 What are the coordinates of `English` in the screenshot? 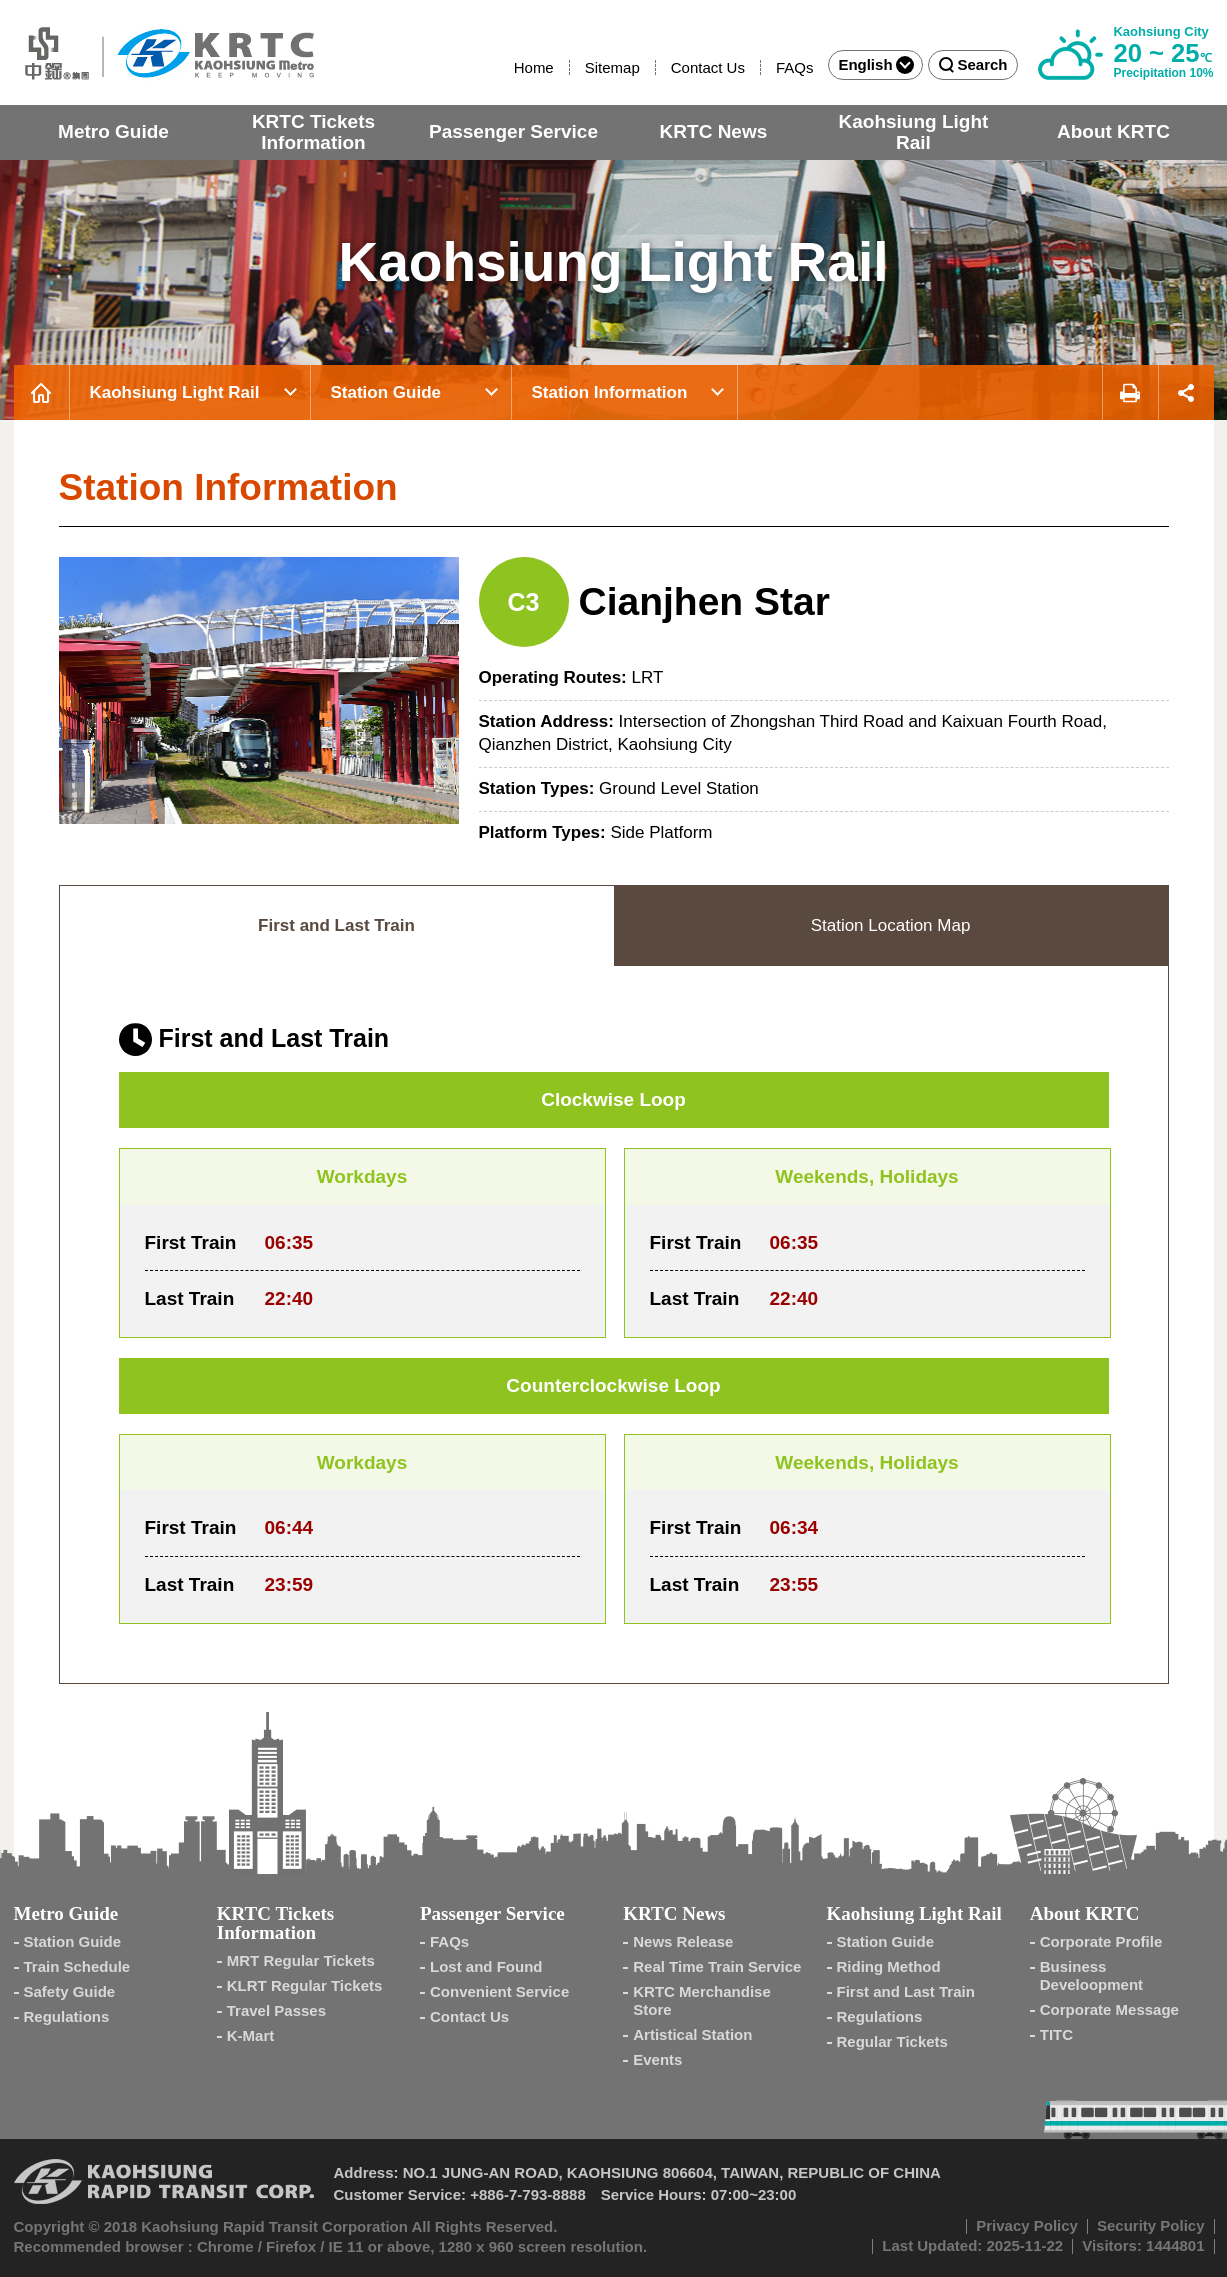 It's located at (875, 65).